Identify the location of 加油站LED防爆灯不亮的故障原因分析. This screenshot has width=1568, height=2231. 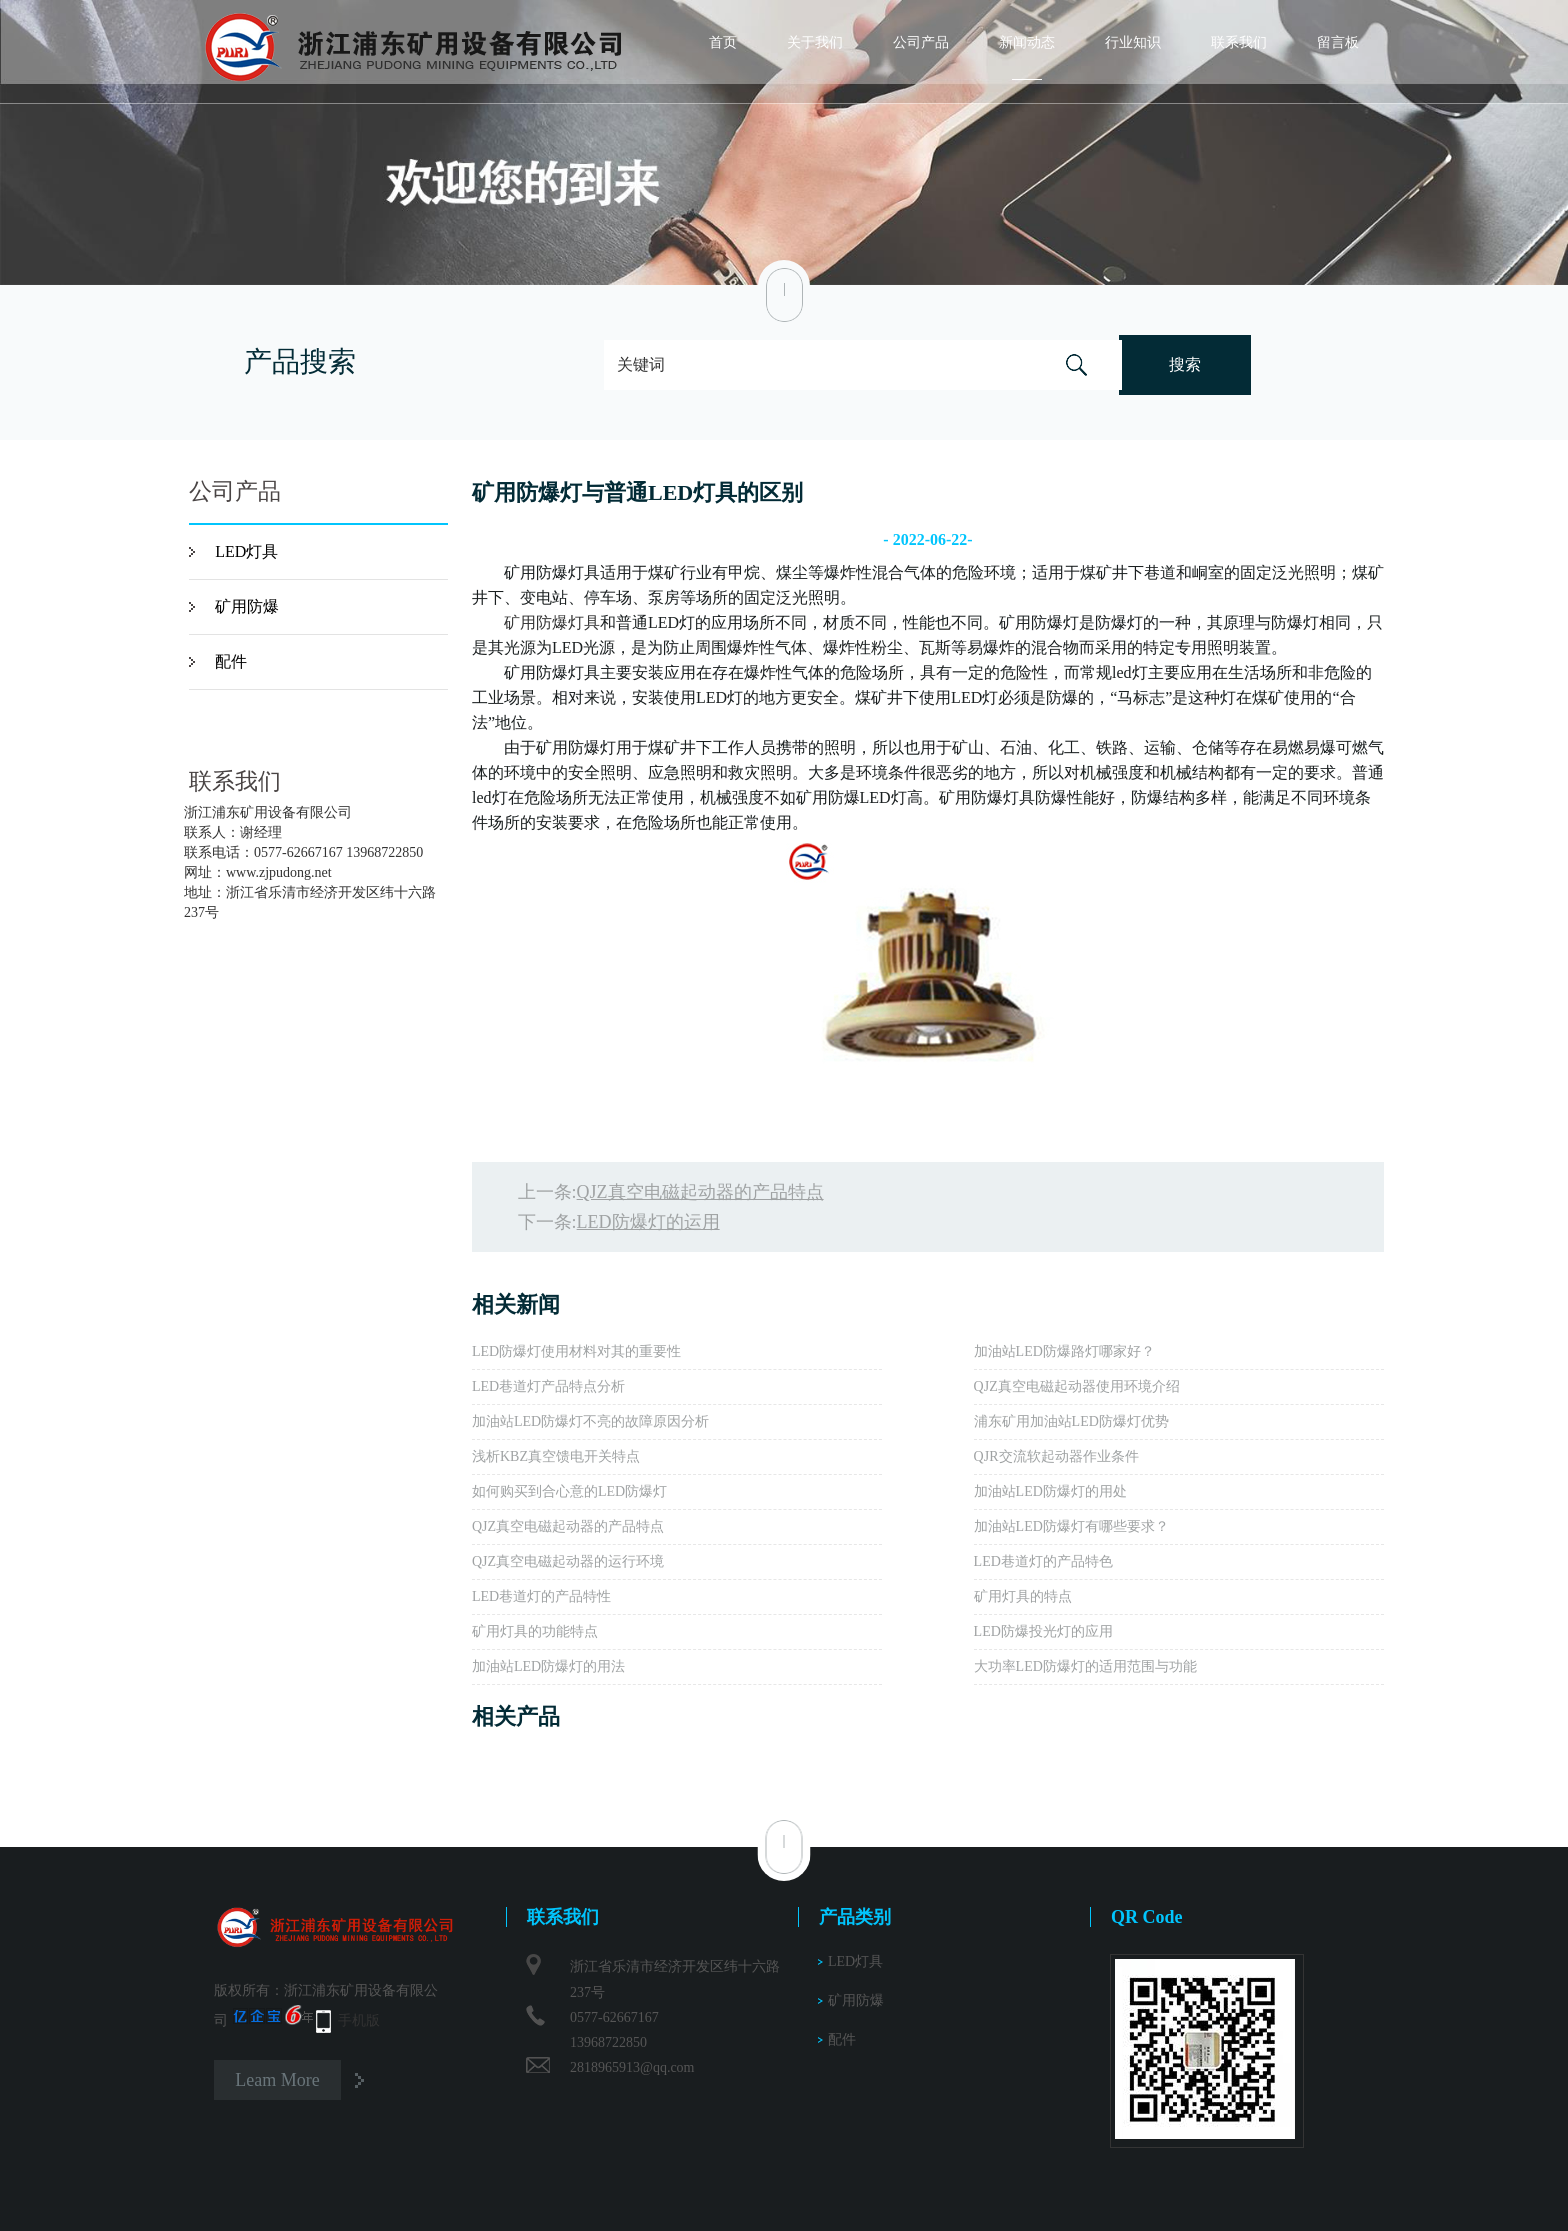
(590, 1421).